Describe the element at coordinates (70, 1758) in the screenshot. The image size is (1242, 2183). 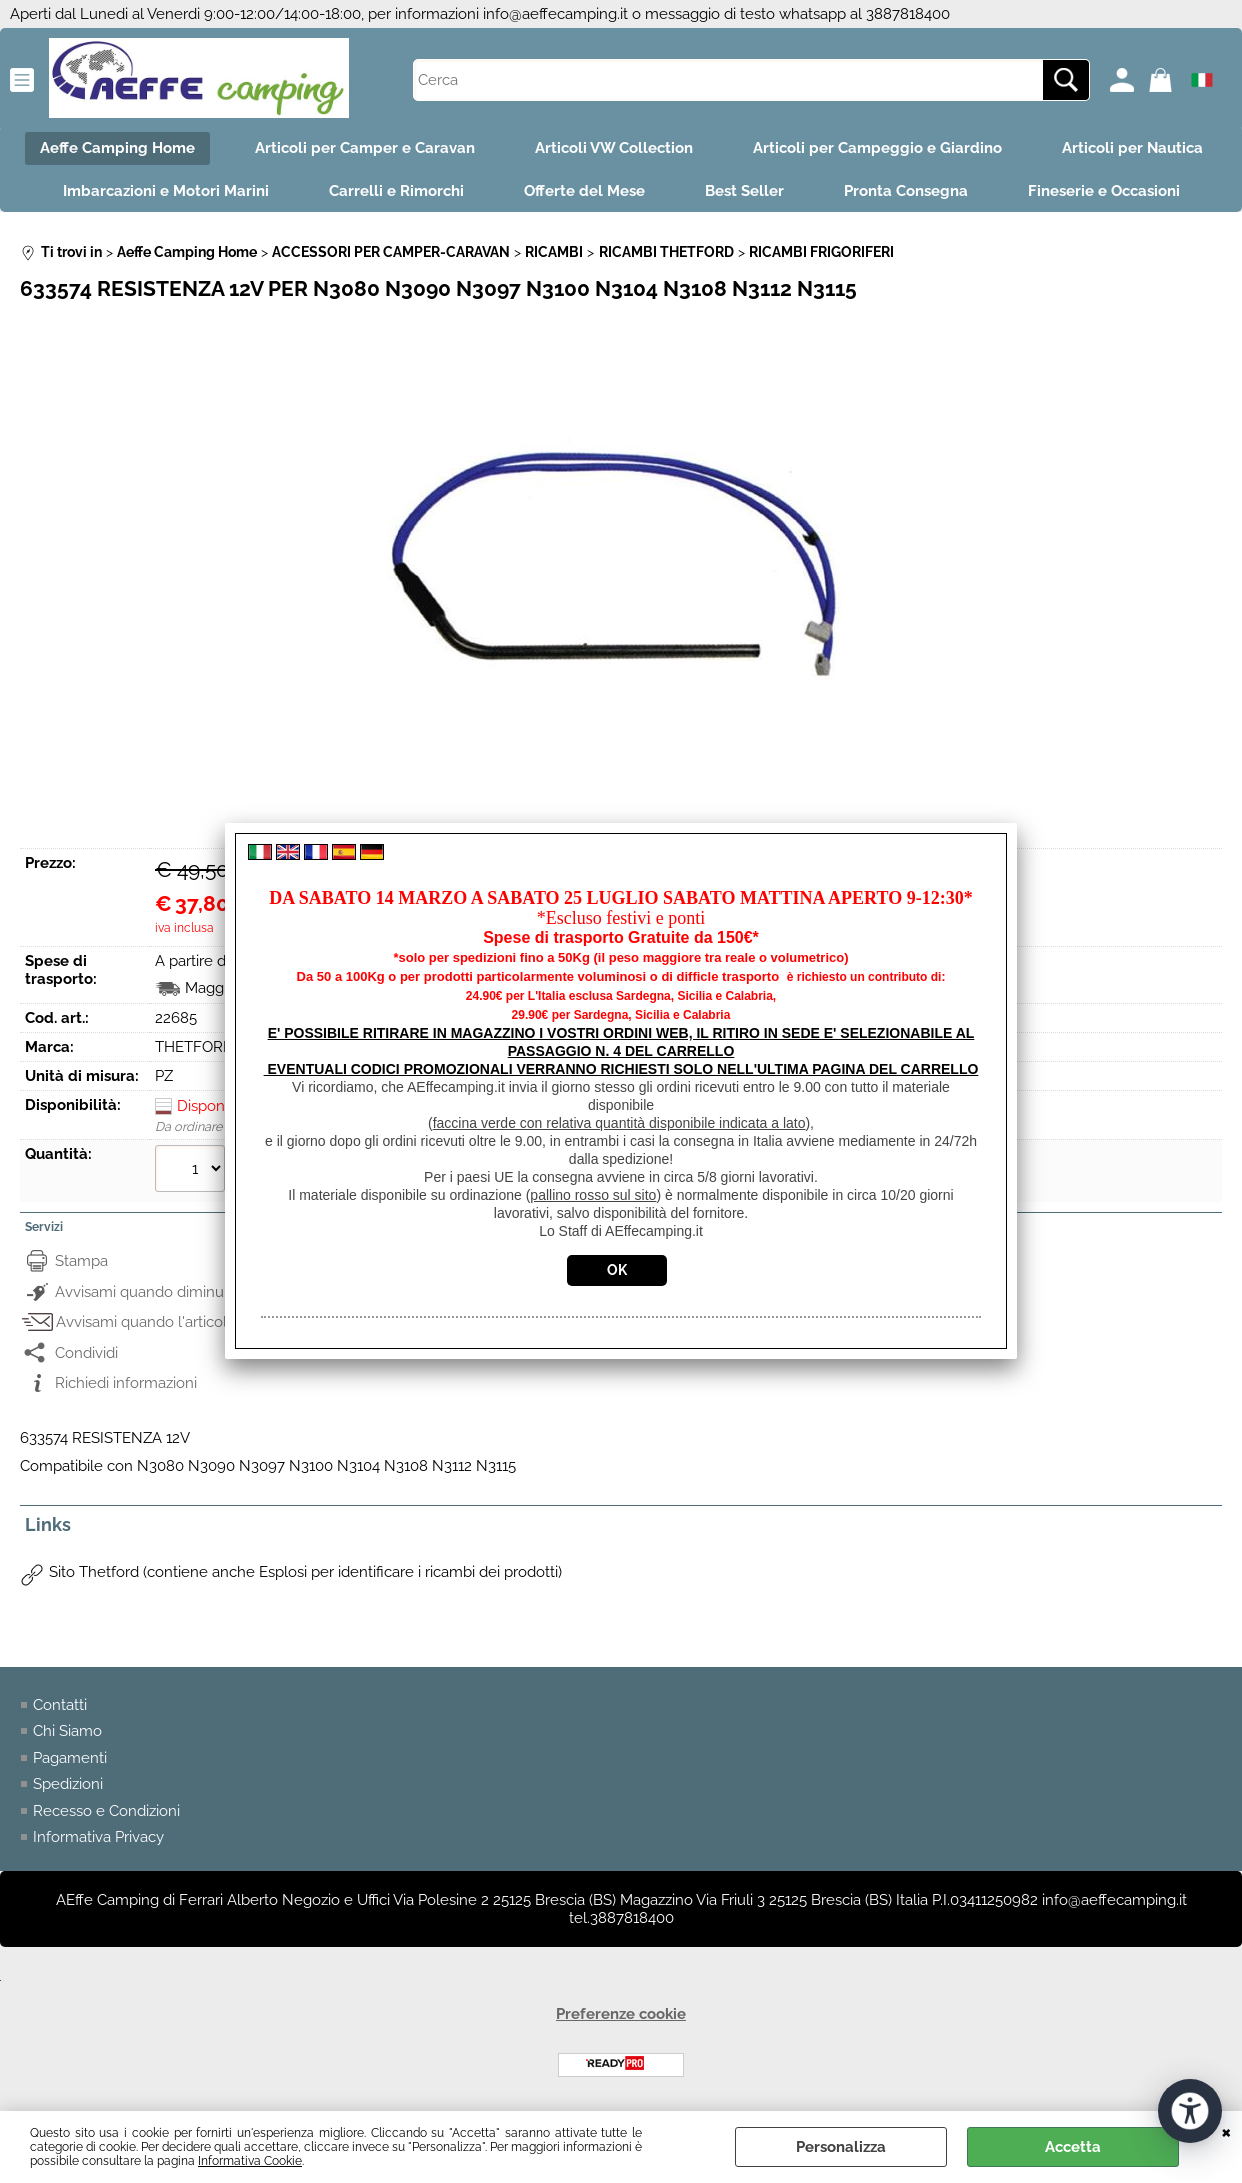
I see `Pagamenti` at that location.